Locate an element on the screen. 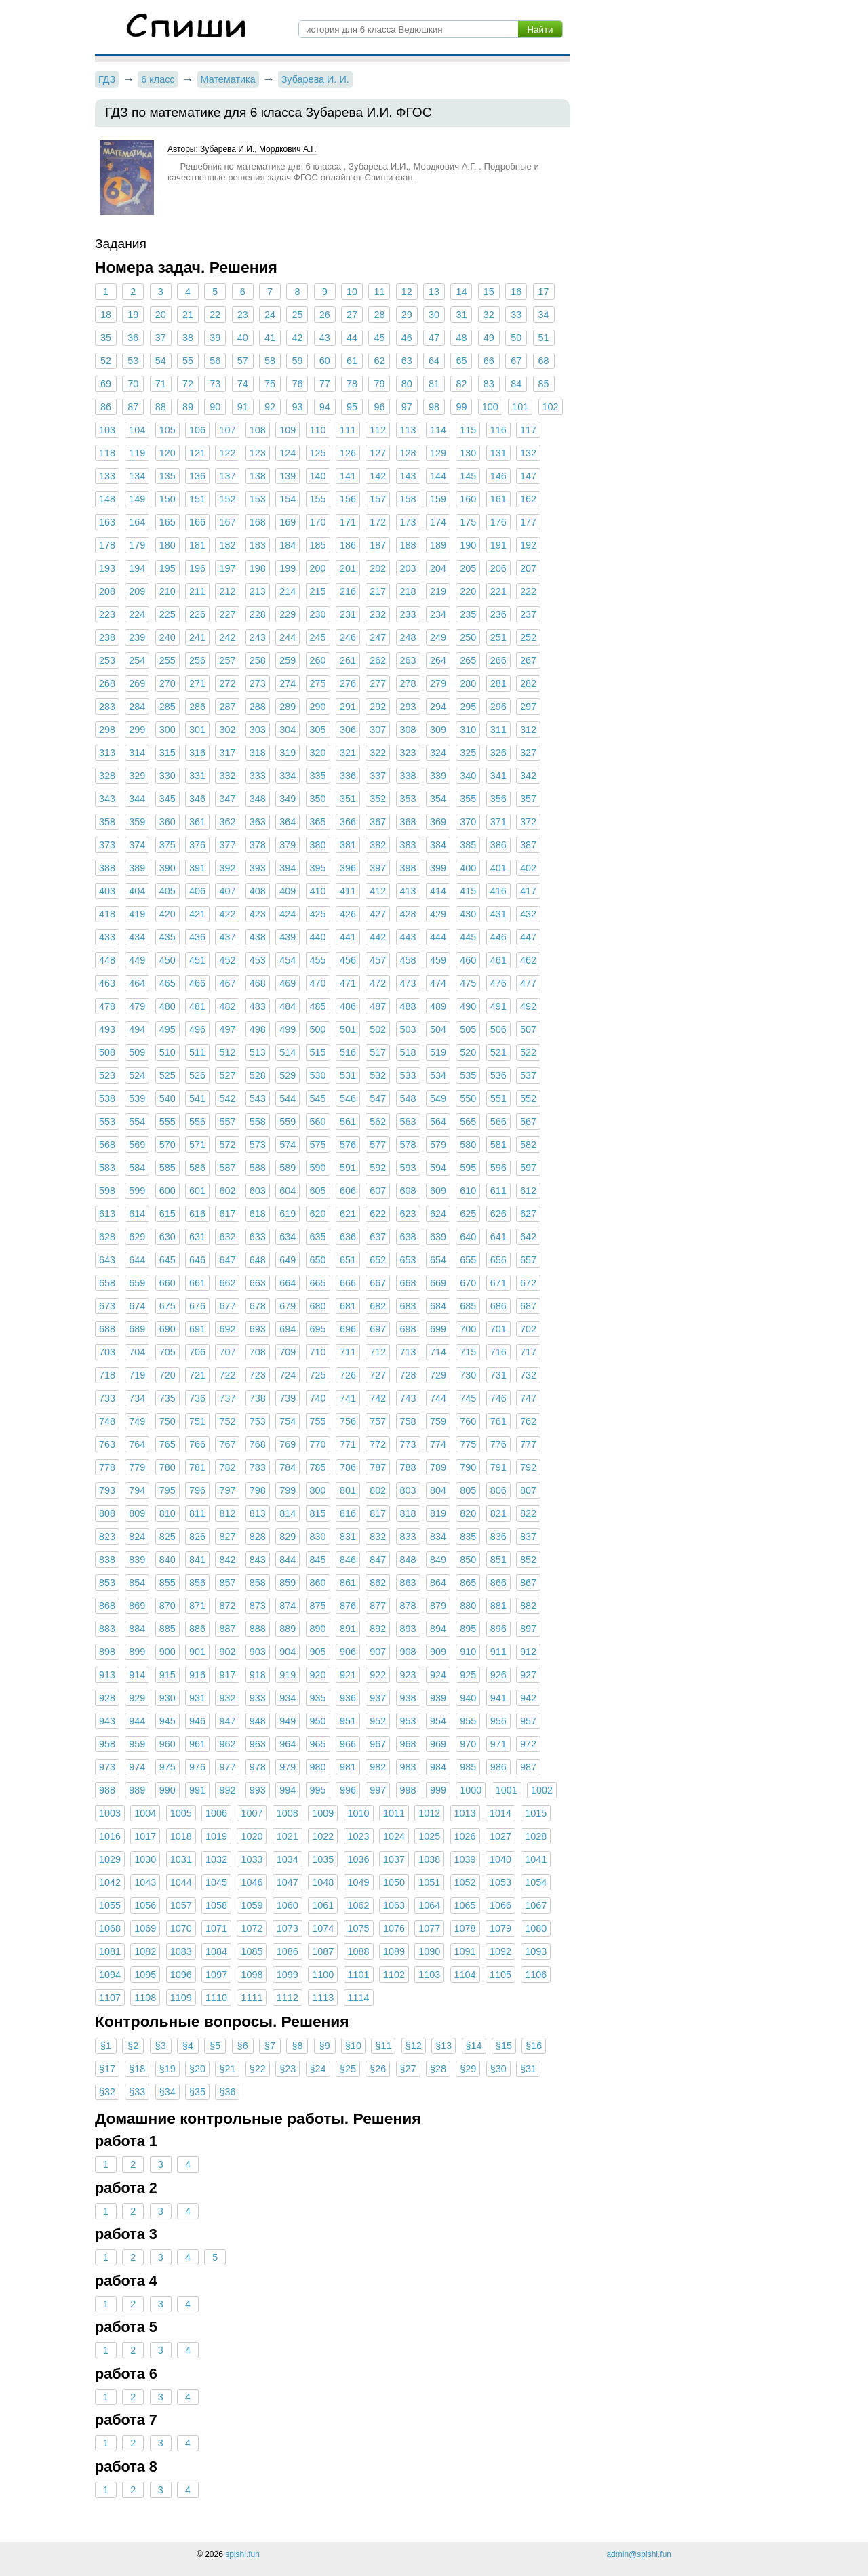 The width and height of the screenshot is (868, 2576). 212 is located at coordinates (227, 591).